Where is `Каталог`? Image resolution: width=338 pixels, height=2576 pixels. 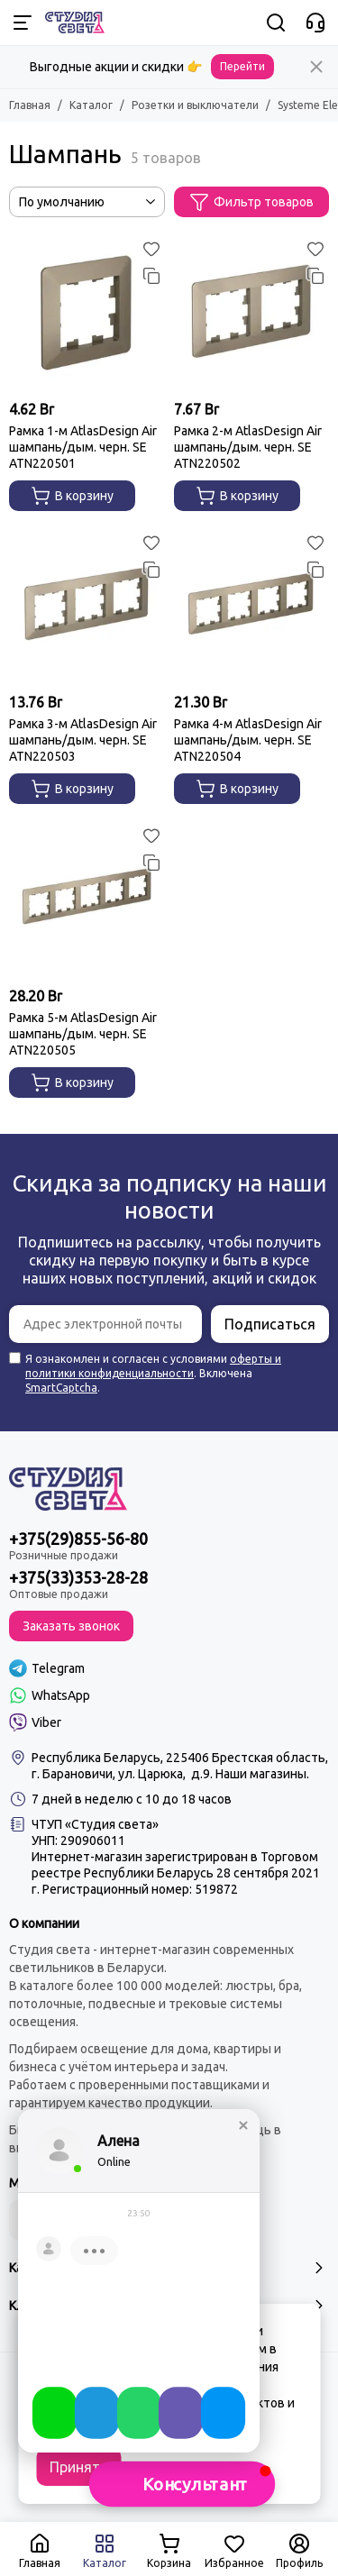
Каталог is located at coordinates (91, 105).